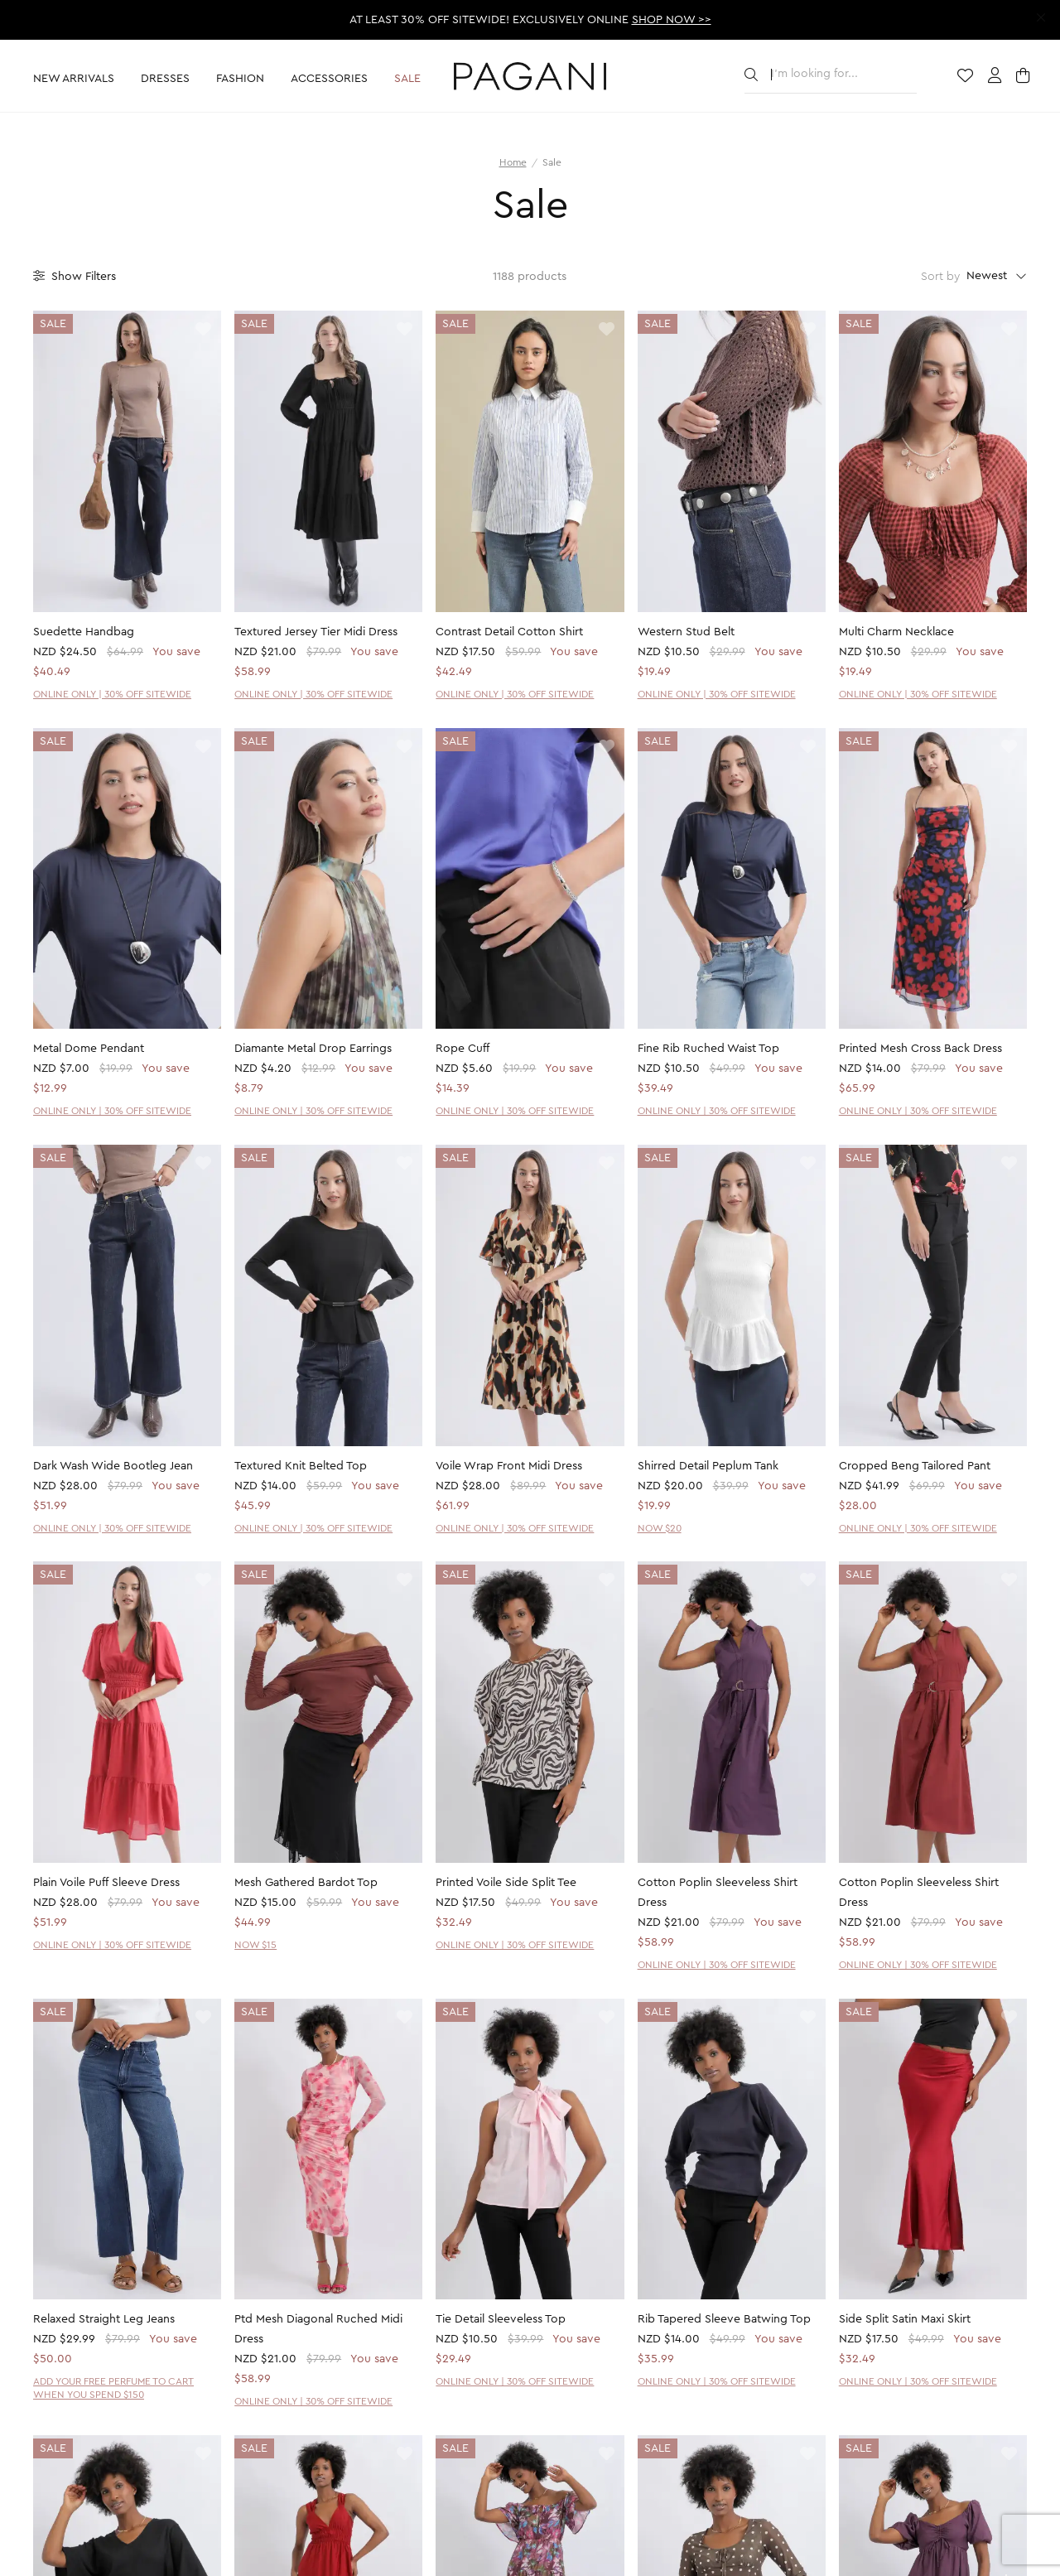  Describe the element at coordinates (896, 632) in the screenshot. I see `Multi Charm Necklace` at that location.